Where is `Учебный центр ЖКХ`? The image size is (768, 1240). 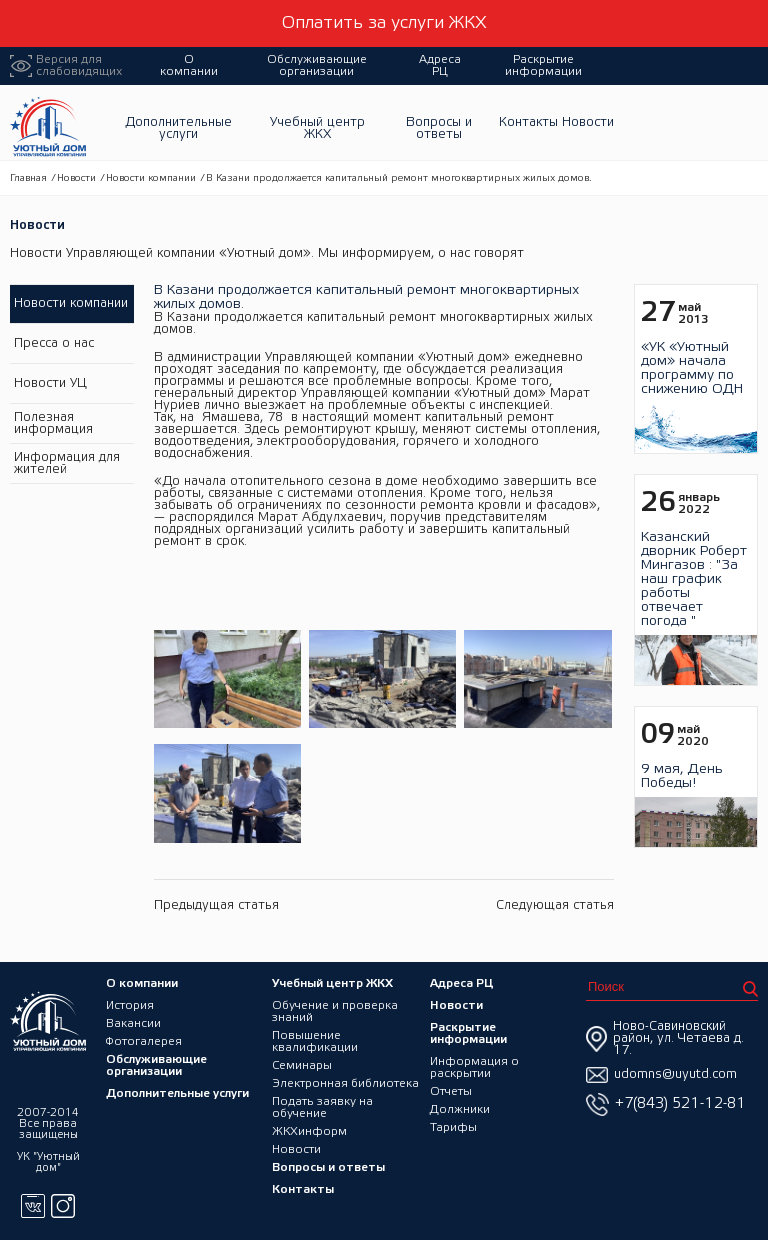 Учебный центр ЖКХ is located at coordinates (317, 128).